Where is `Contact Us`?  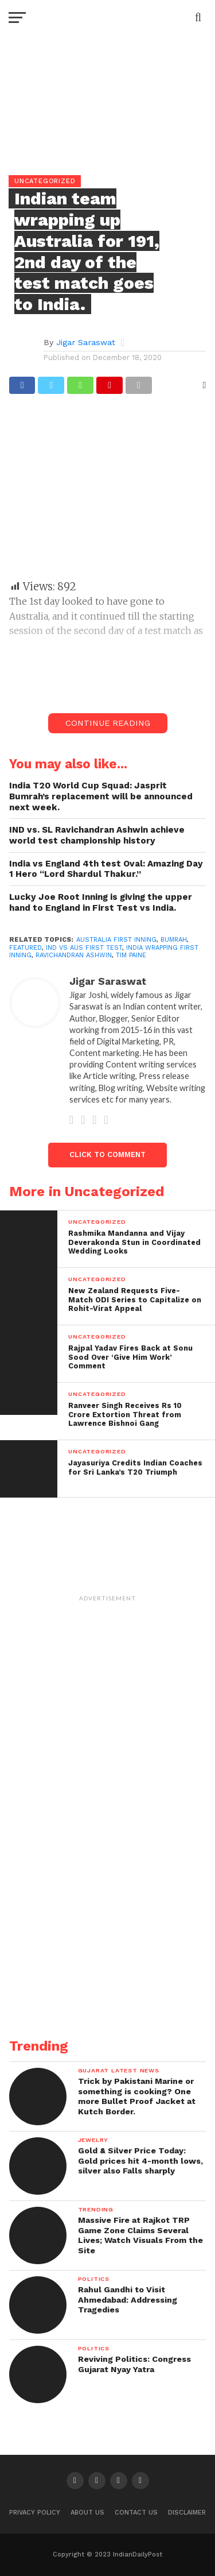
Contact Us is located at coordinates (136, 2512).